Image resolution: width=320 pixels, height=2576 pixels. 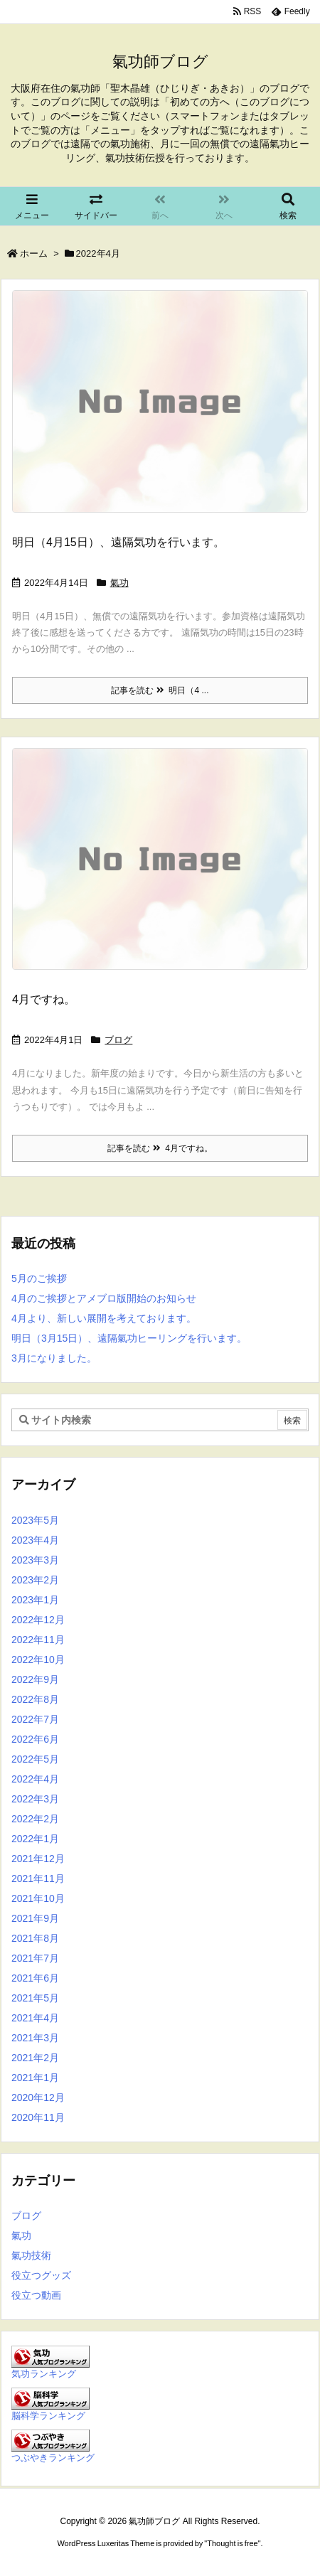 What do you see at coordinates (38, 2117) in the screenshot?
I see `2020年11月` at bounding box center [38, 2117].